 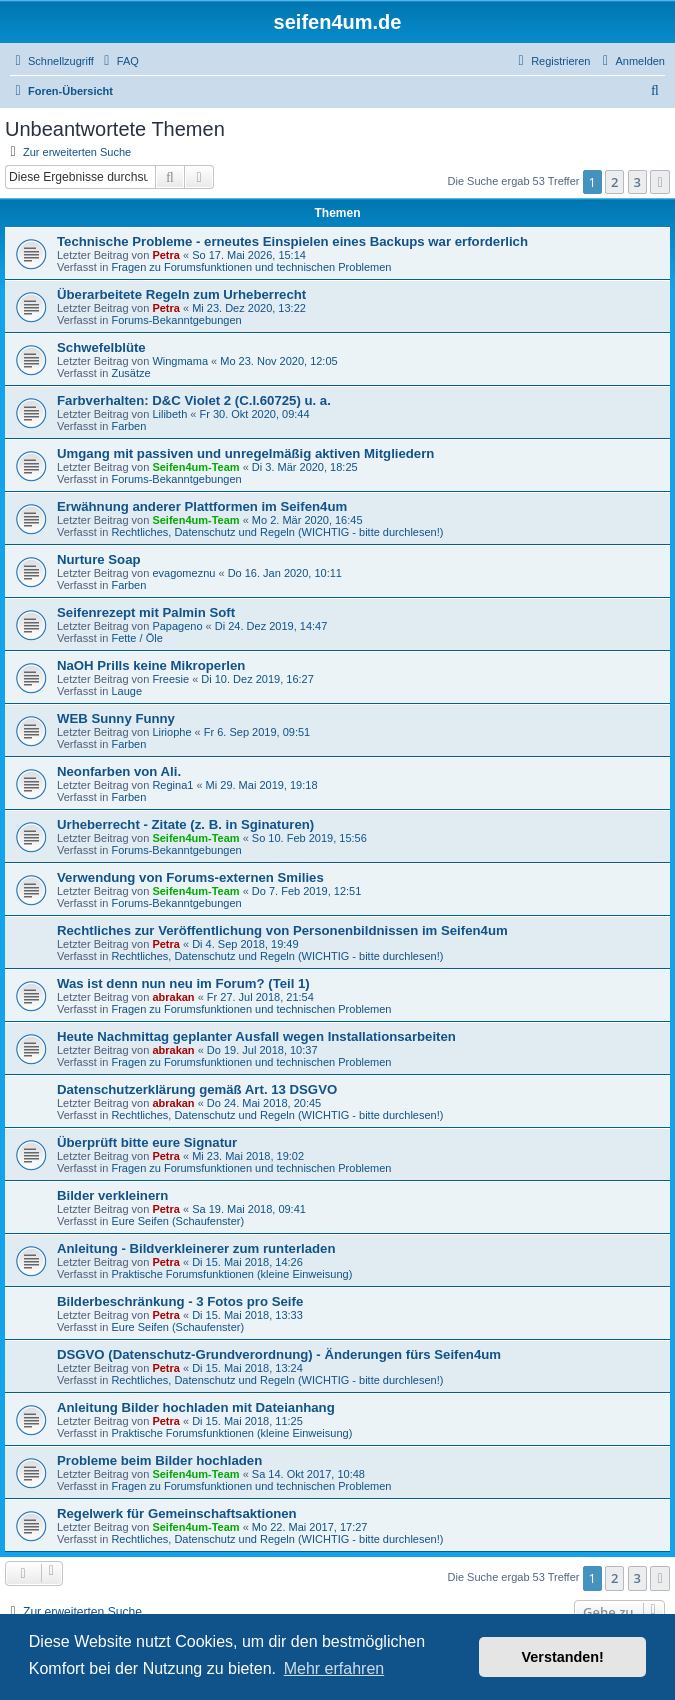 What do you see at coordinates (185, 824) in the screenshot?
I see `Urheberrecht - Zitate (z. B. in Sginaturen)` at bounding box center [185, 824].